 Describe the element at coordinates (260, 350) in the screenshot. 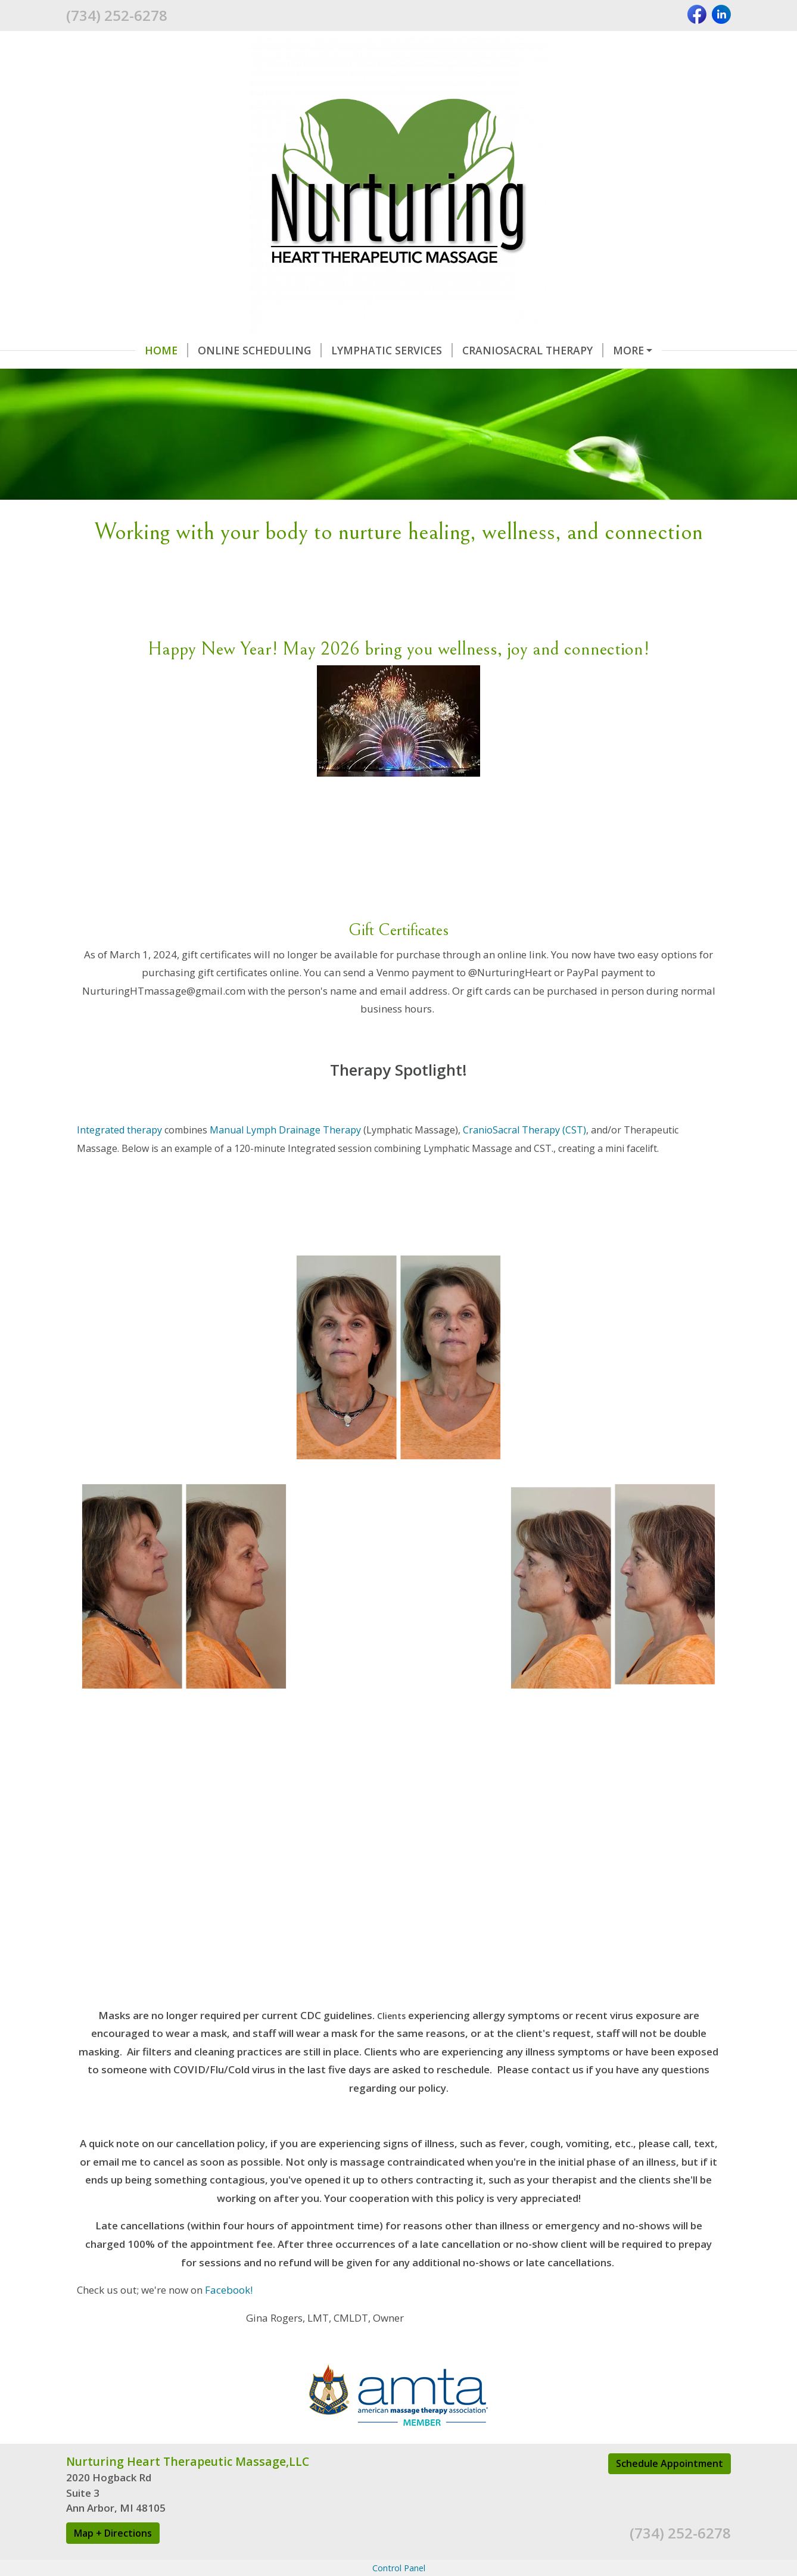

I see `Online Scheduling` at that location.